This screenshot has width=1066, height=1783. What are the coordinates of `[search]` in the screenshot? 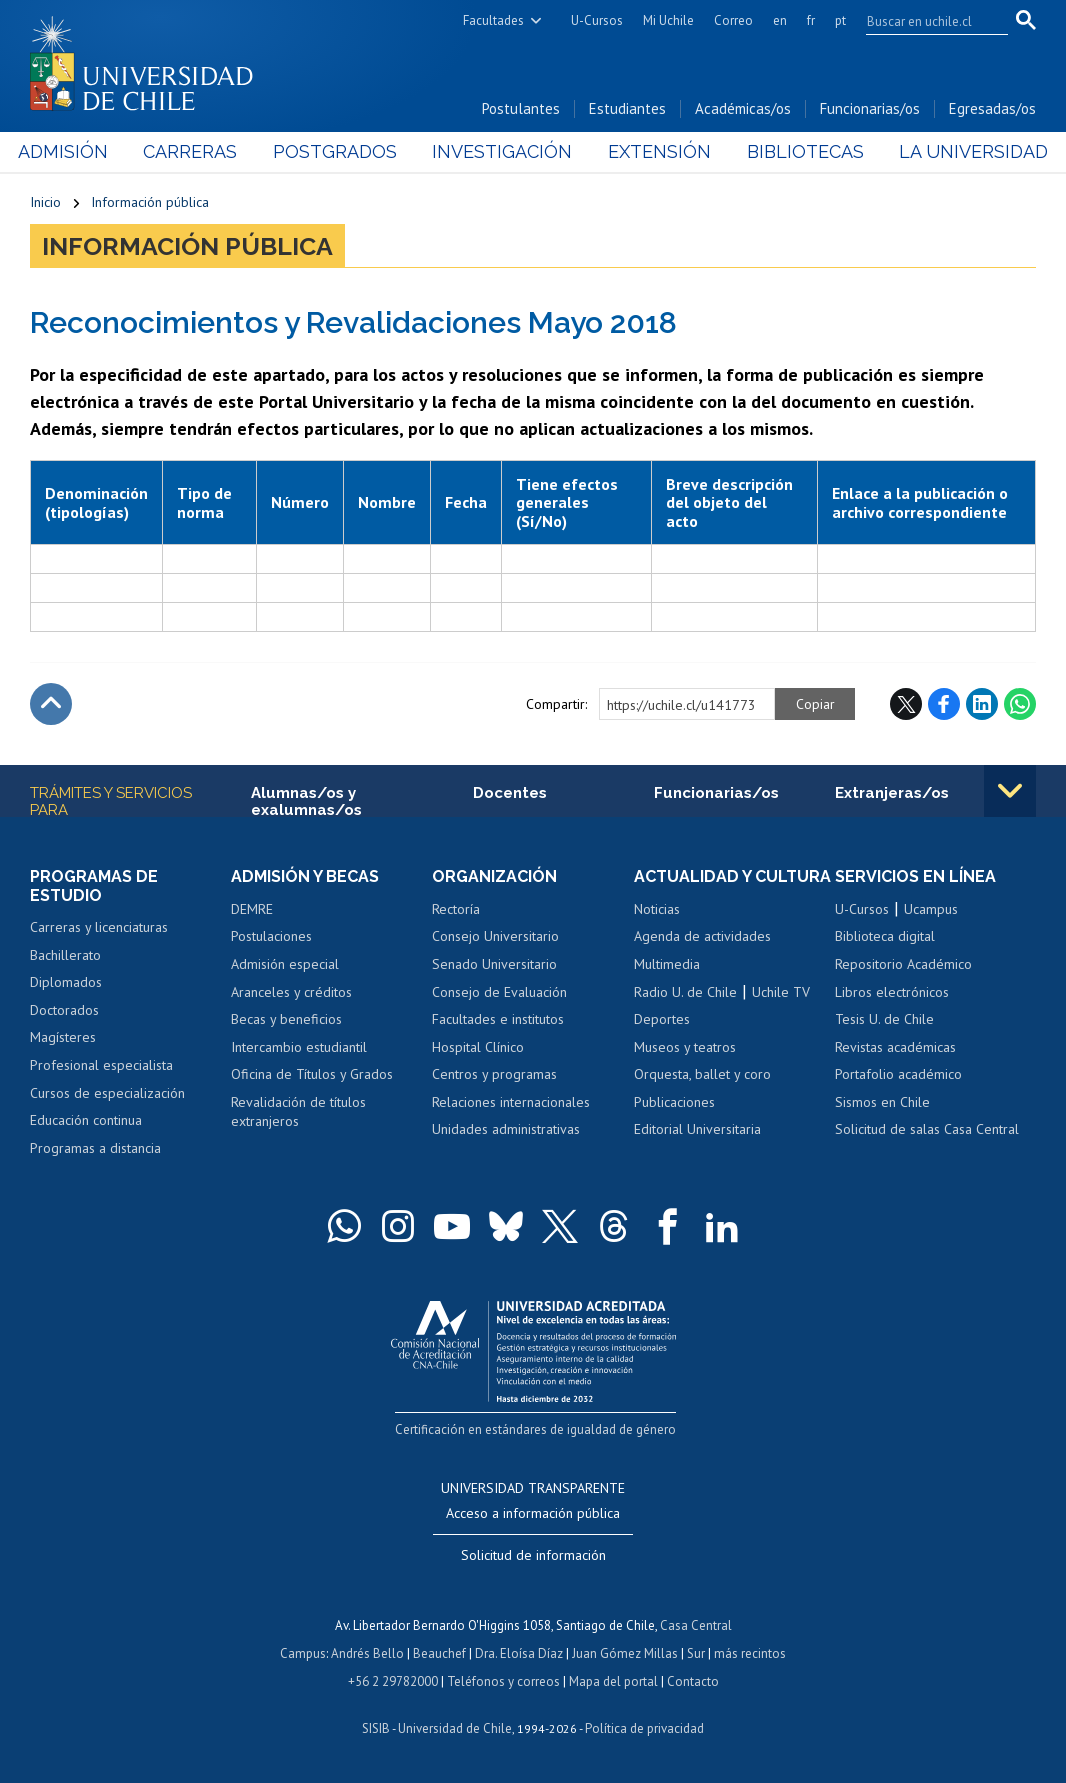 It's located at (925, 21).